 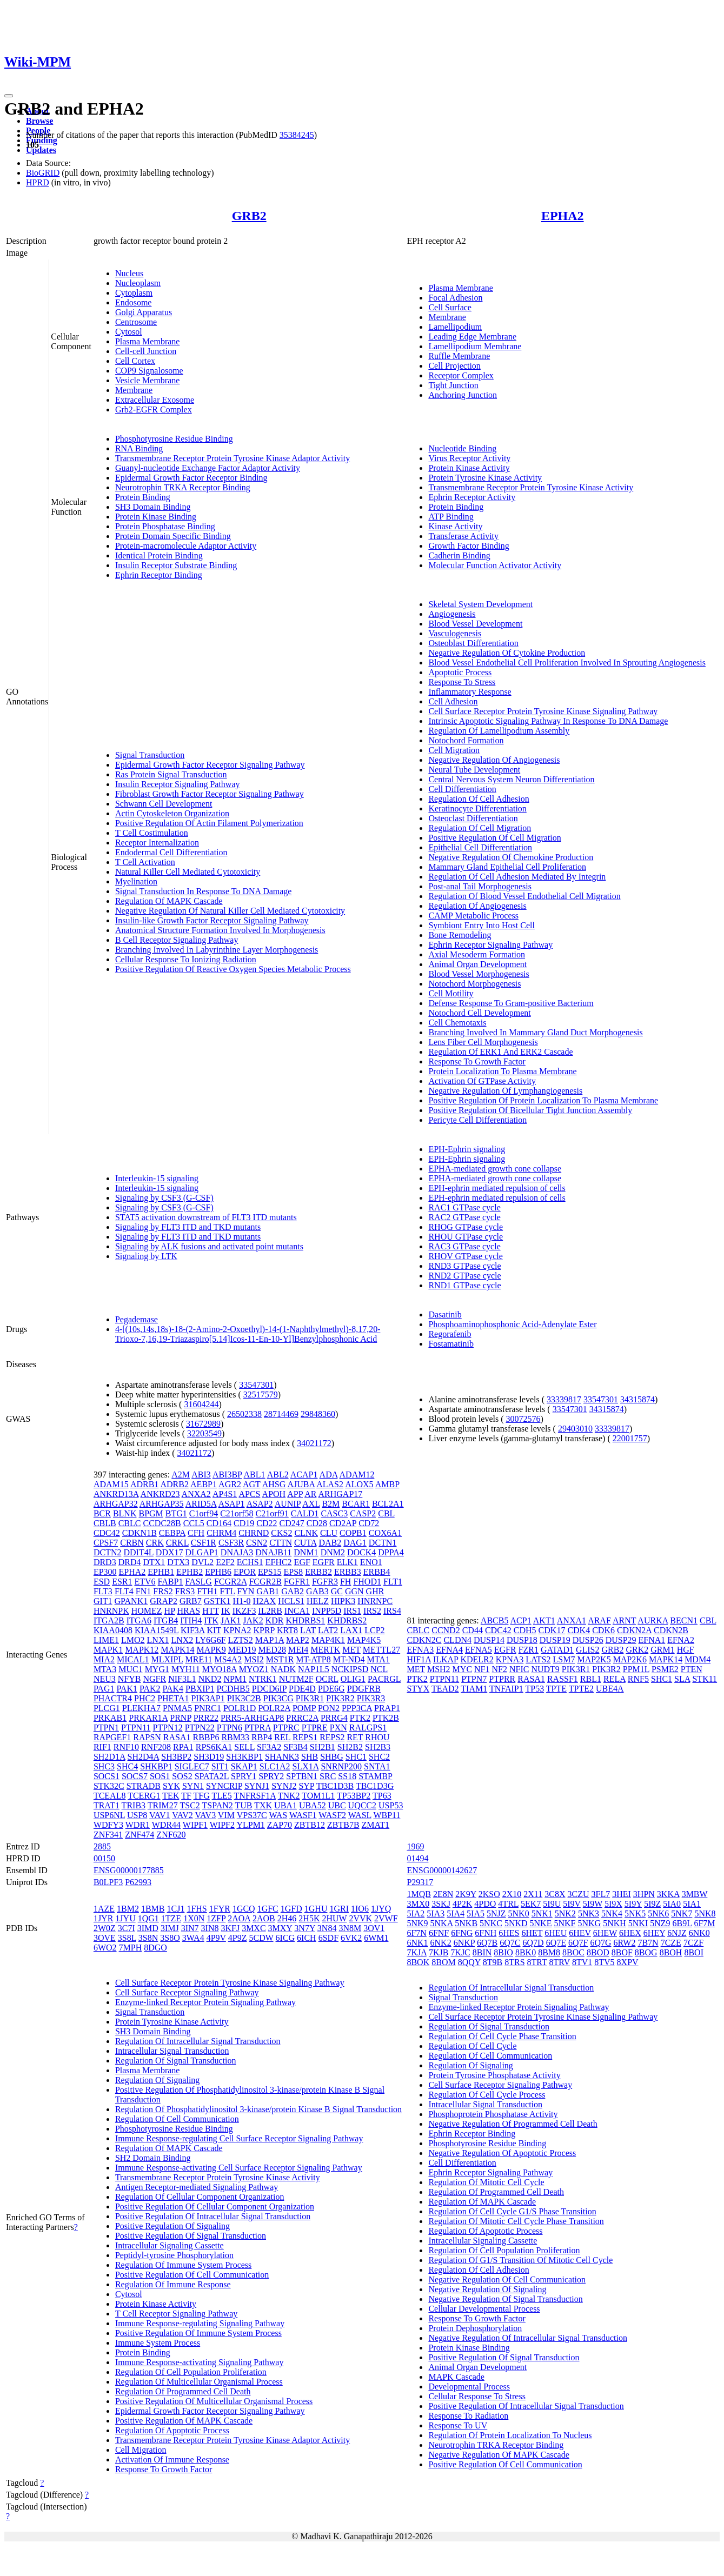 What do you see at coordinates (476, 2396) in the screenshot?
I see `Cellular Response To Stress` at bounding box center [476, 2396].